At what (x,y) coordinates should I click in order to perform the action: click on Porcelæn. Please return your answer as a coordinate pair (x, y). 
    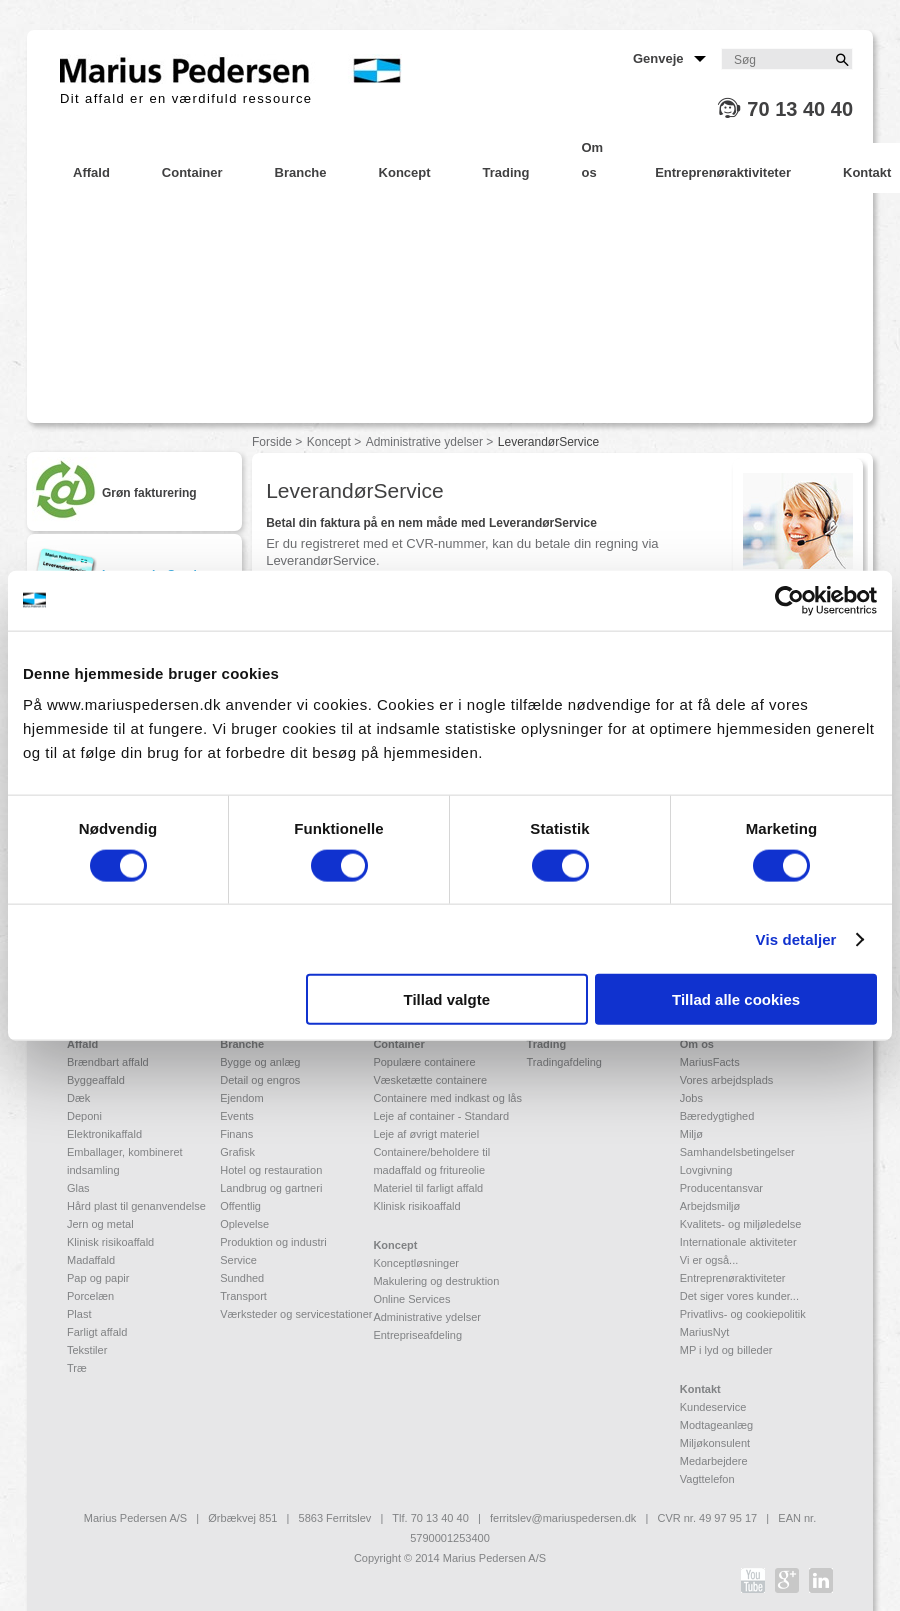
    Looking at the image, I should click on (90, 1296).